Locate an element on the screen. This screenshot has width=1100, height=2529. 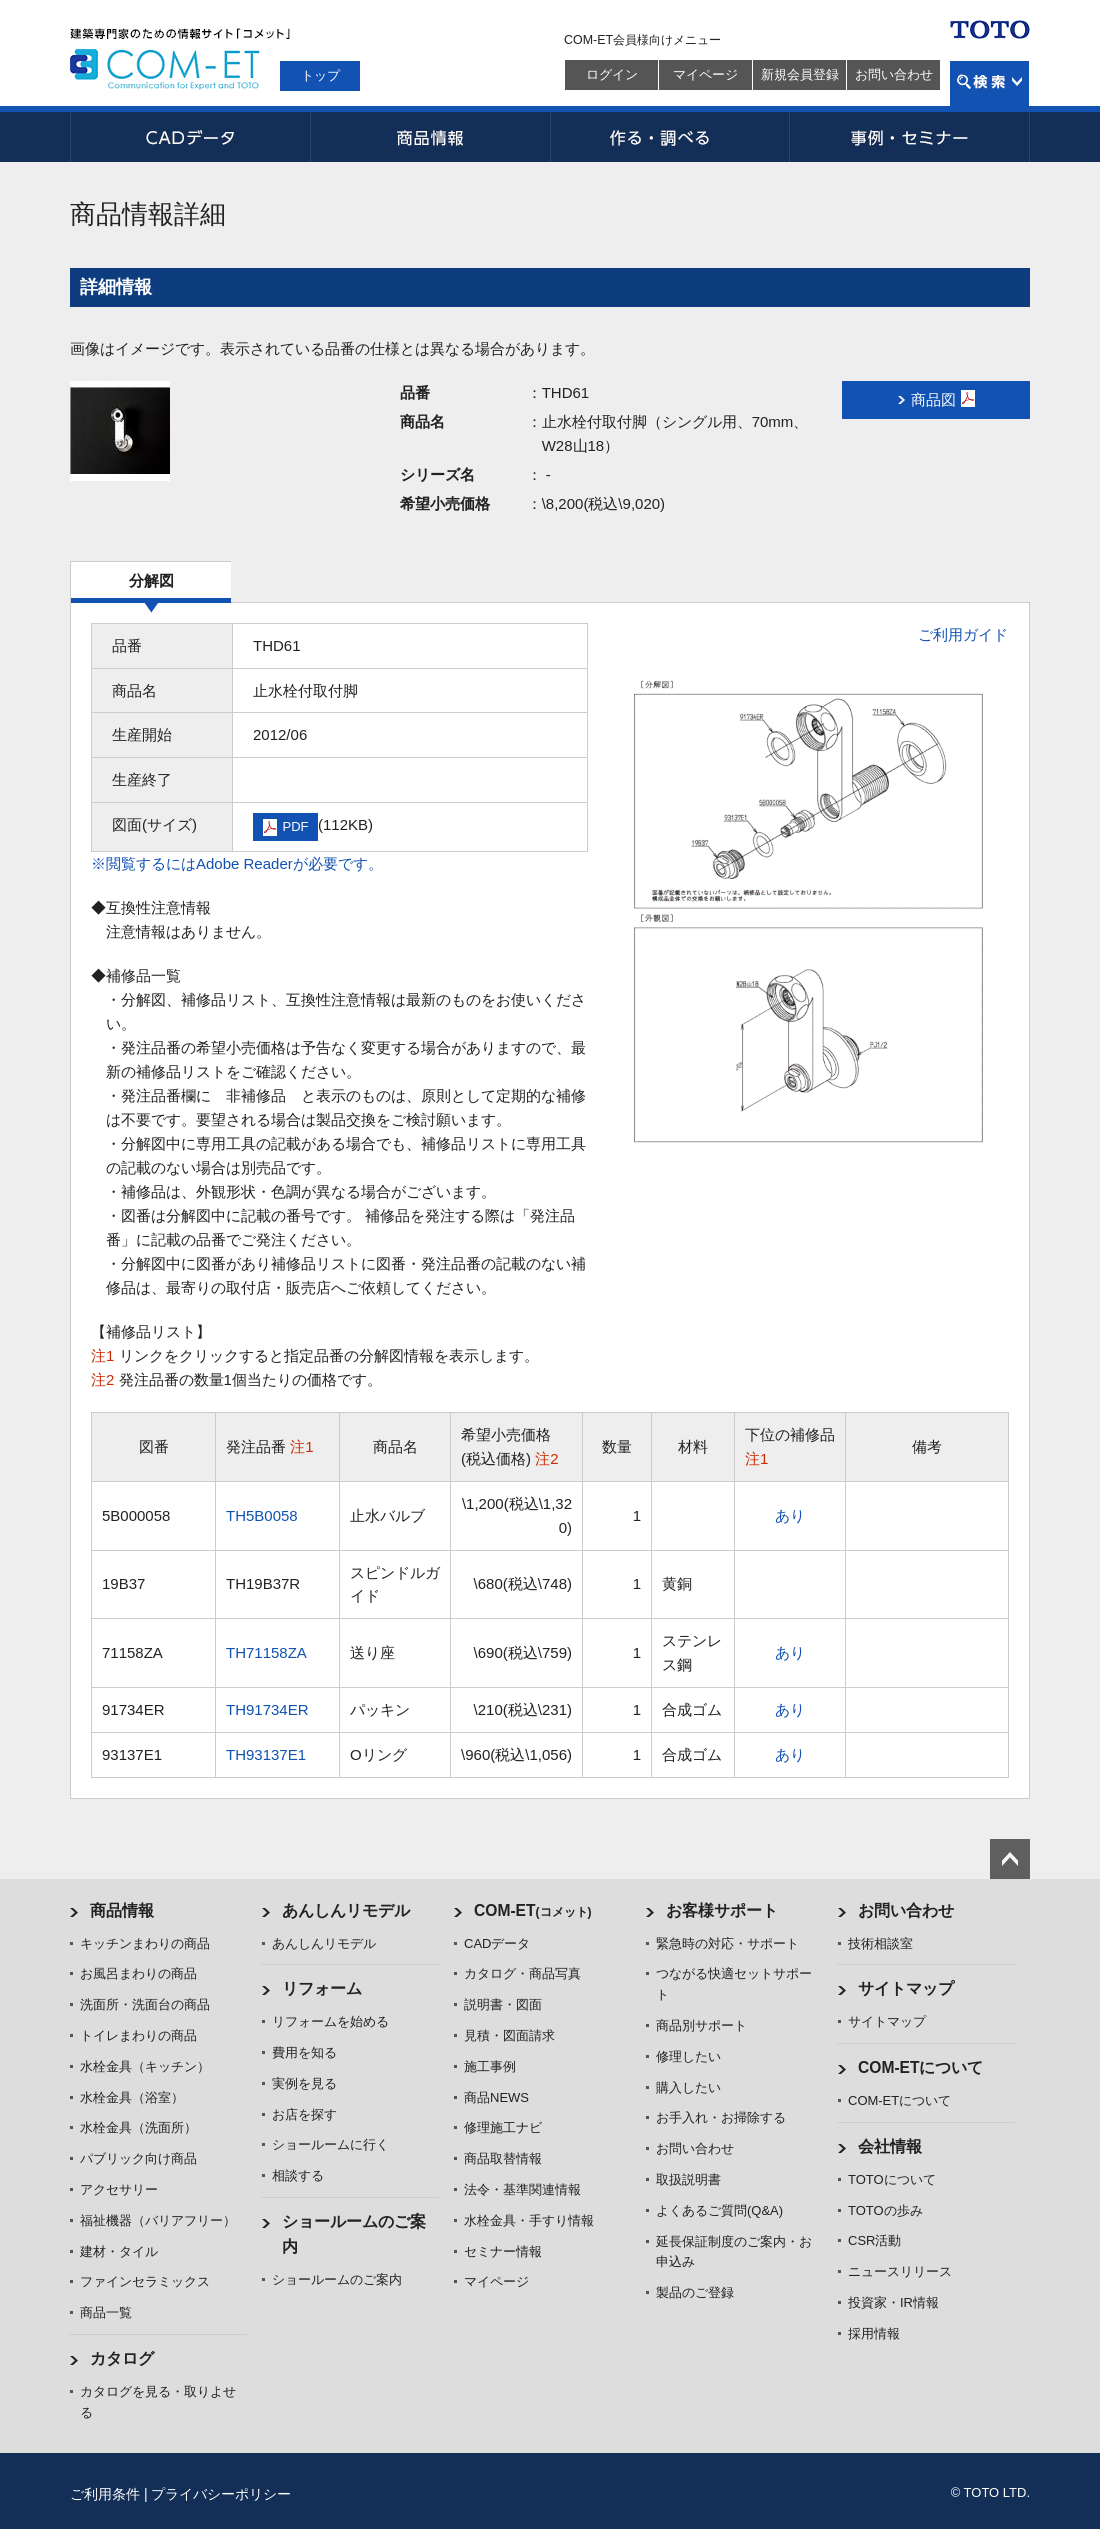
新規会員登録 is located at coordinates (800, 74).